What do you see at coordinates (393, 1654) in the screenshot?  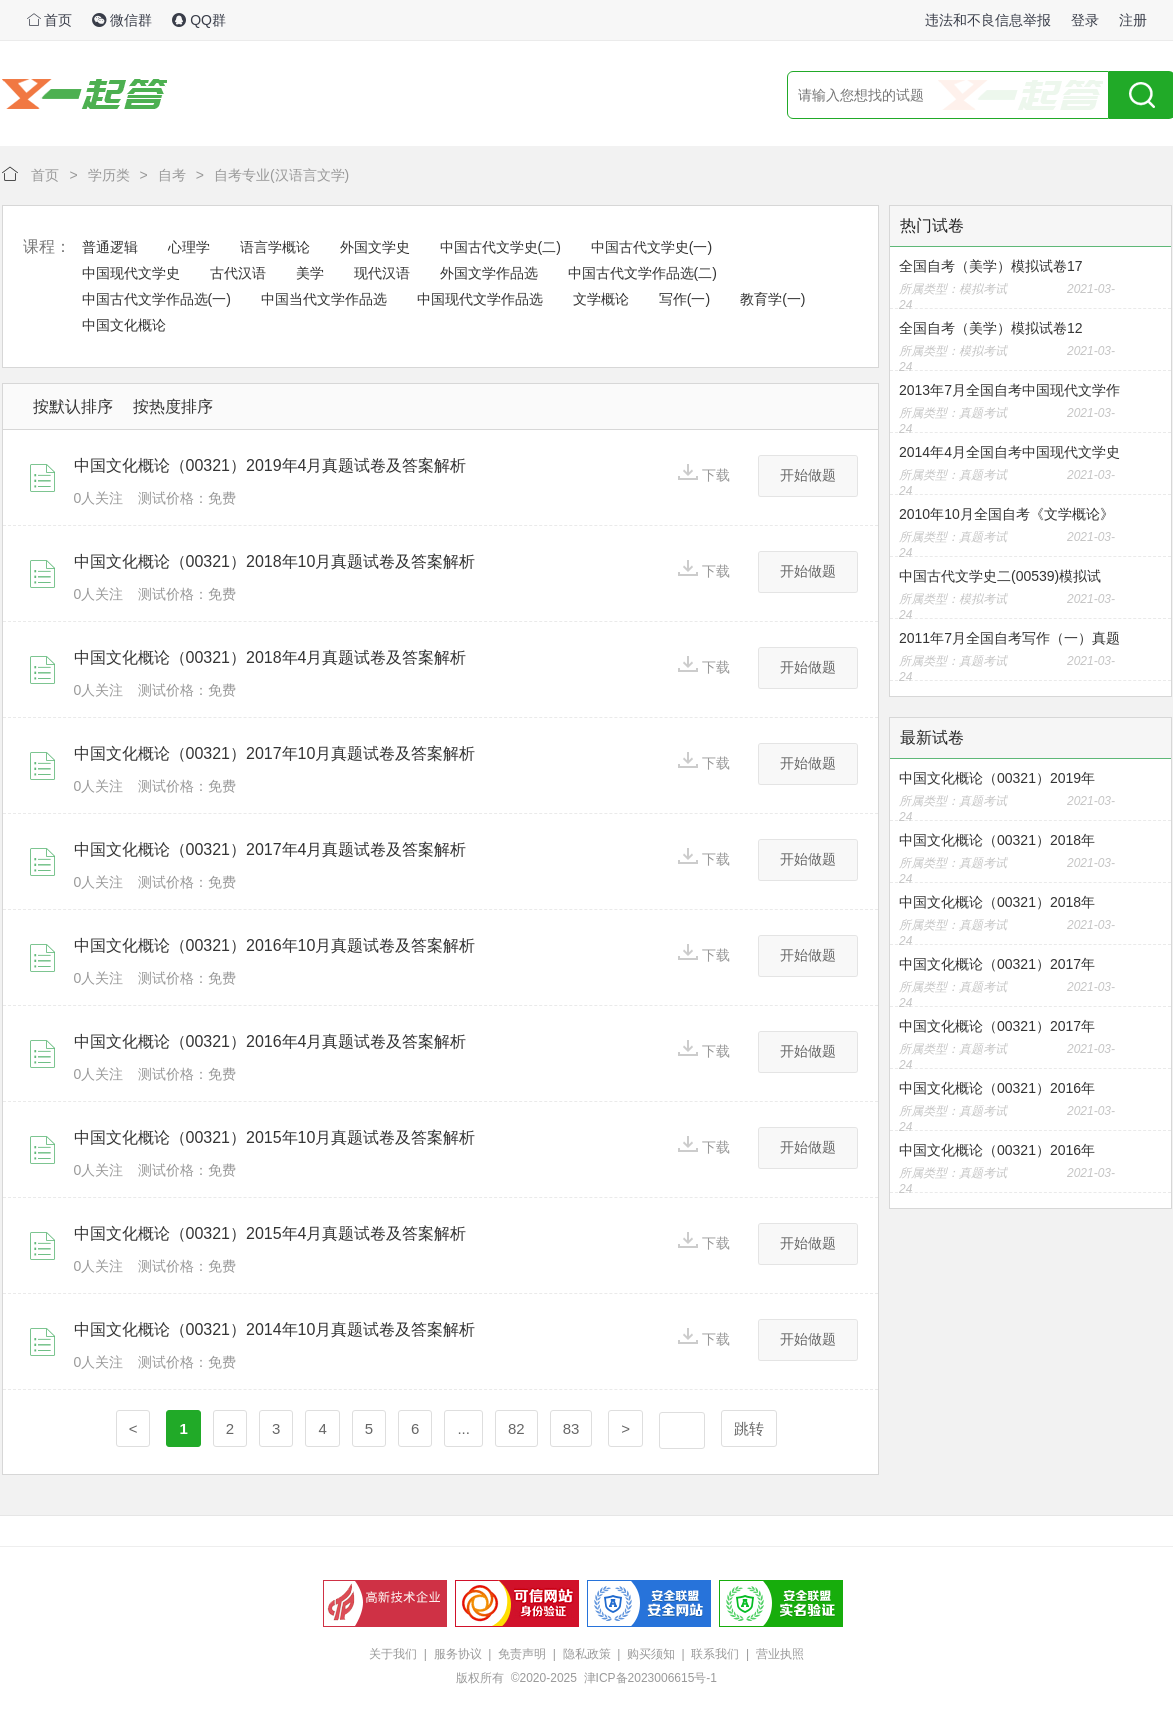 I see `关于我们` at bounding box center [393, 1654].